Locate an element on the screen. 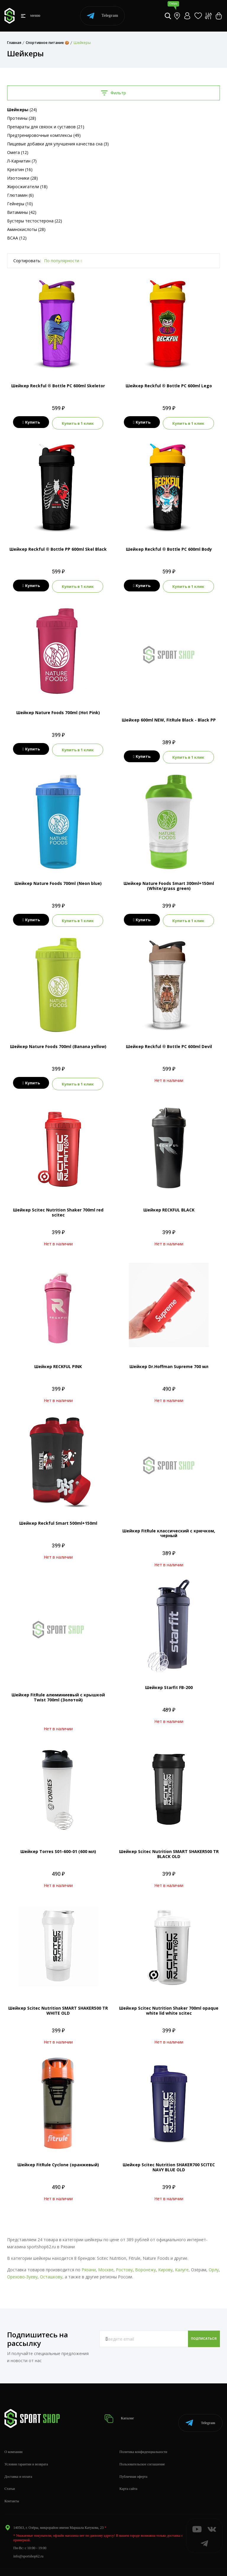 The width and height of the screenshot is (227, 2576). Омега (12) is located at coordinates (17, 152).